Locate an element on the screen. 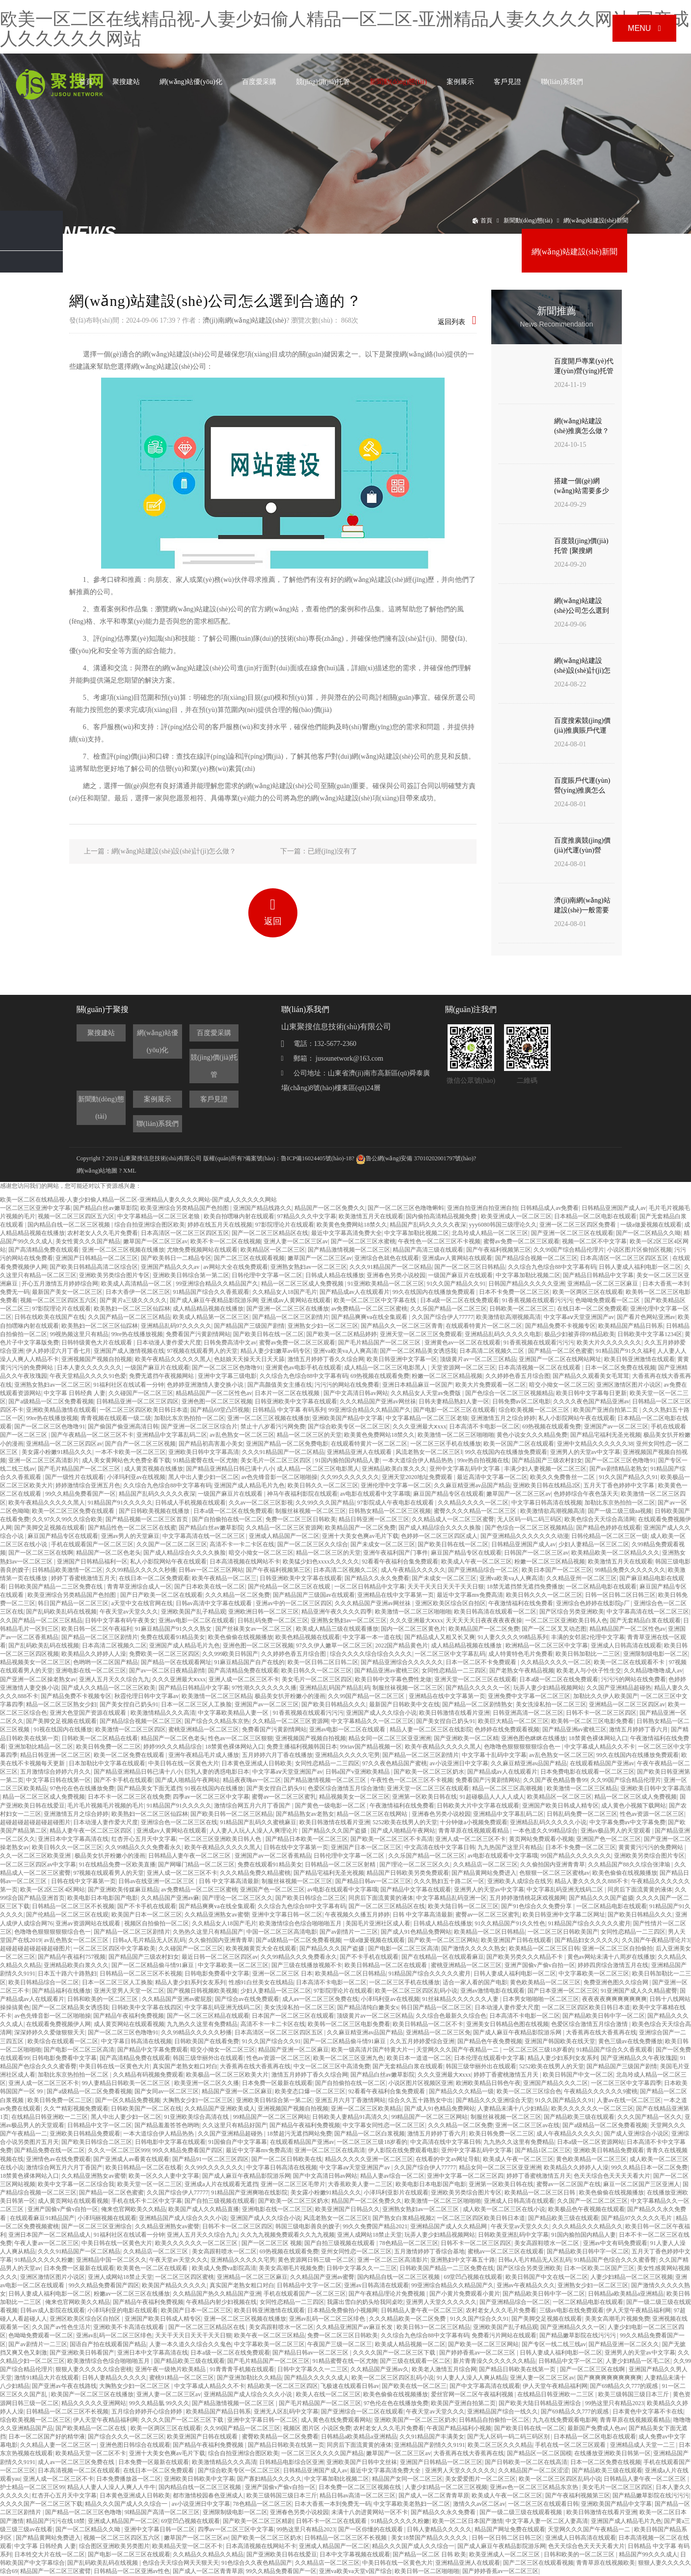 This screenshot has height=2576, width=691. 欧美黄色一区二区在线观看 is located at coordinates (153, 2268).